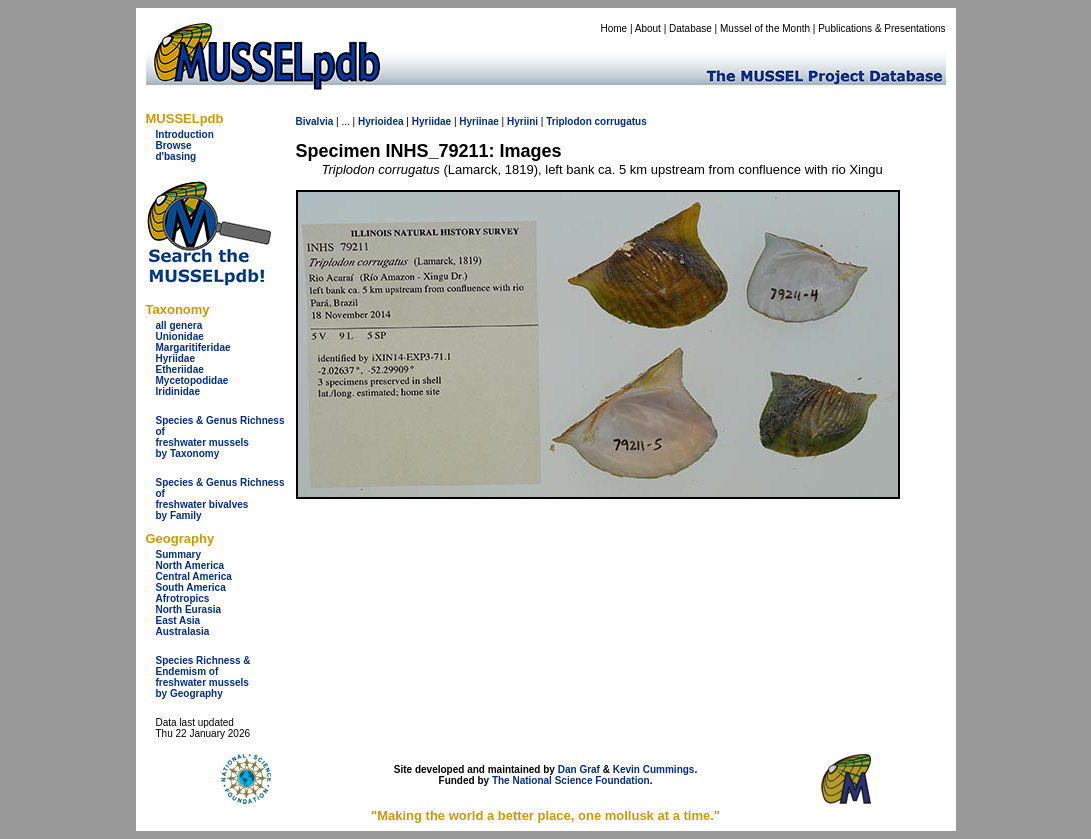 The height and width of the screenshot is (839, 1091). Describe the element at coordinates (203, 677) in the screenshot. I see `Species Richness & Endemism offreshwater mussels by Geography` at that location.